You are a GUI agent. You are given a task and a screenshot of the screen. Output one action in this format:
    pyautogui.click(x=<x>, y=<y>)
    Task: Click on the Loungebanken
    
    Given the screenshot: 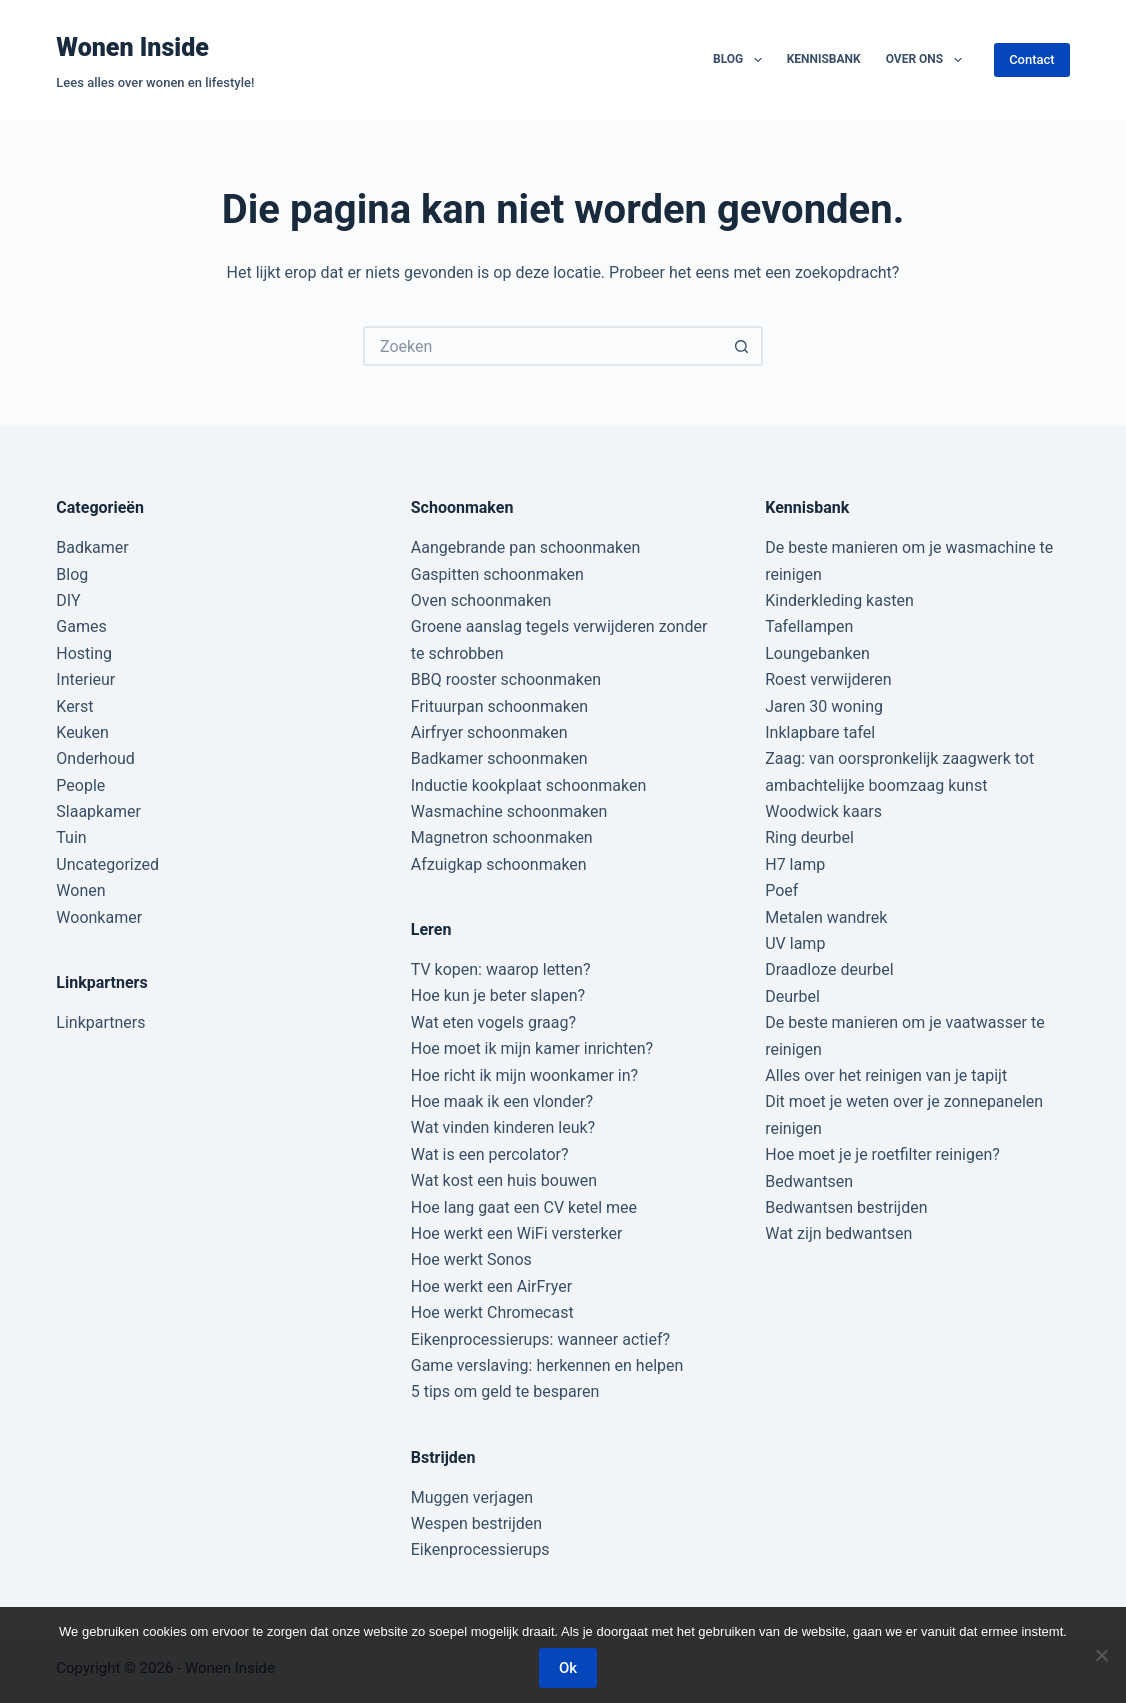 What is the action you would take?
    pyautogui.click(x=817, y=653)
    